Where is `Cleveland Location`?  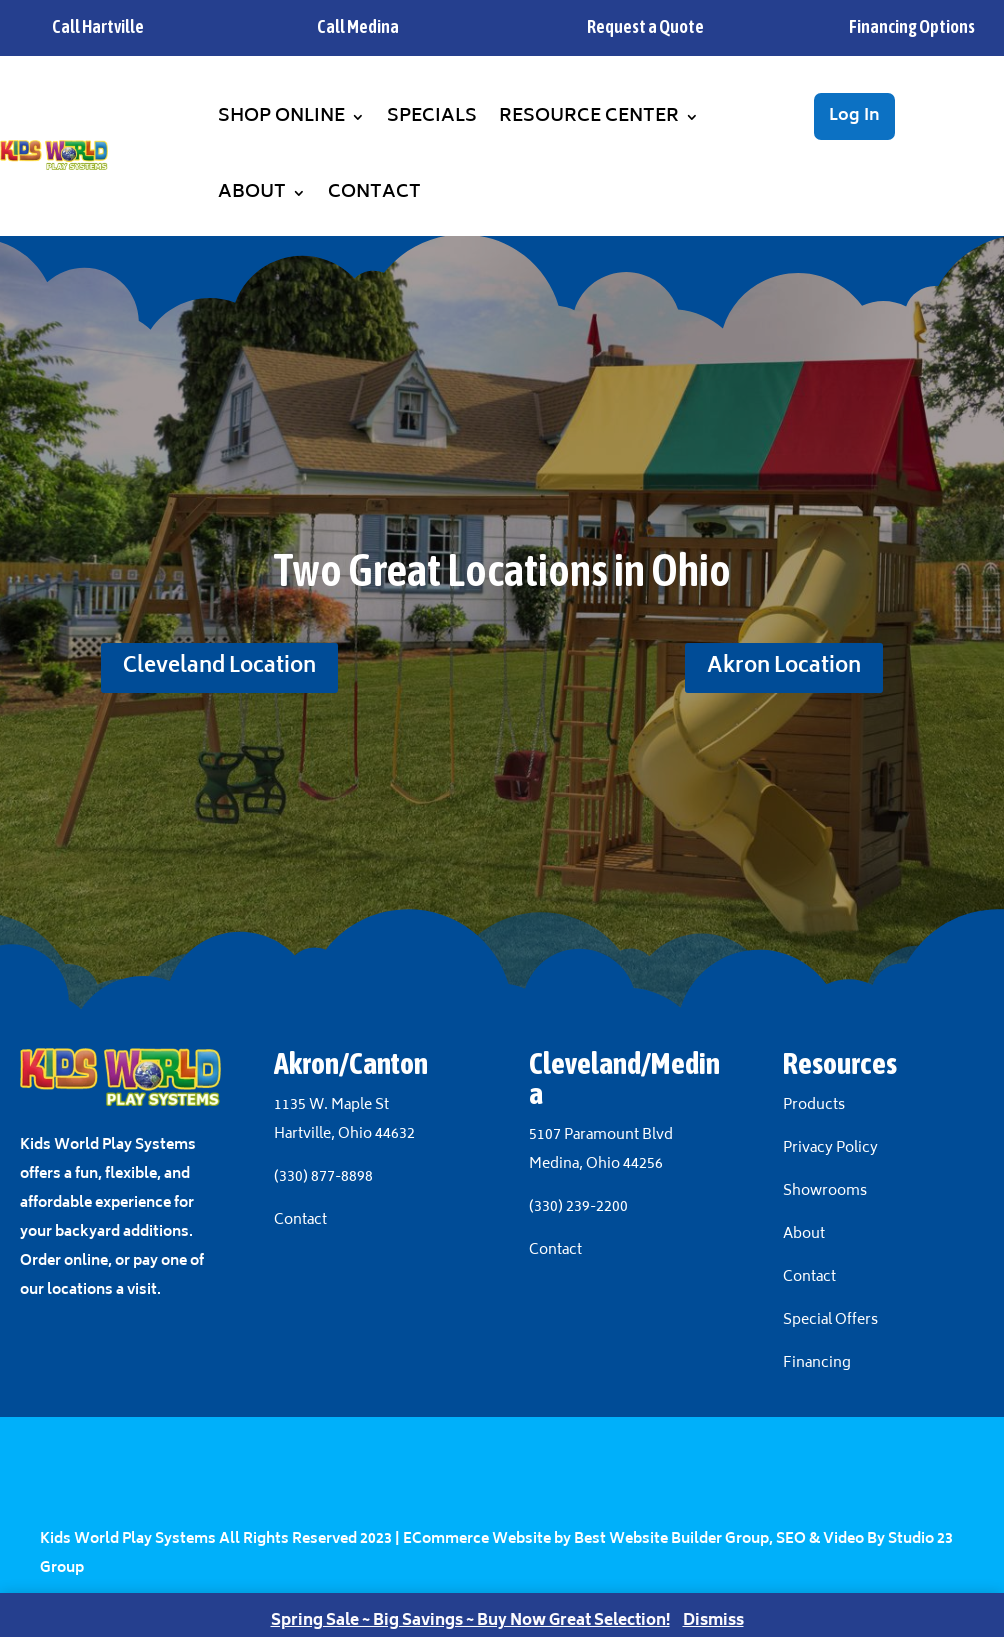
Cleveland Location is located at coordinates (219, 667).